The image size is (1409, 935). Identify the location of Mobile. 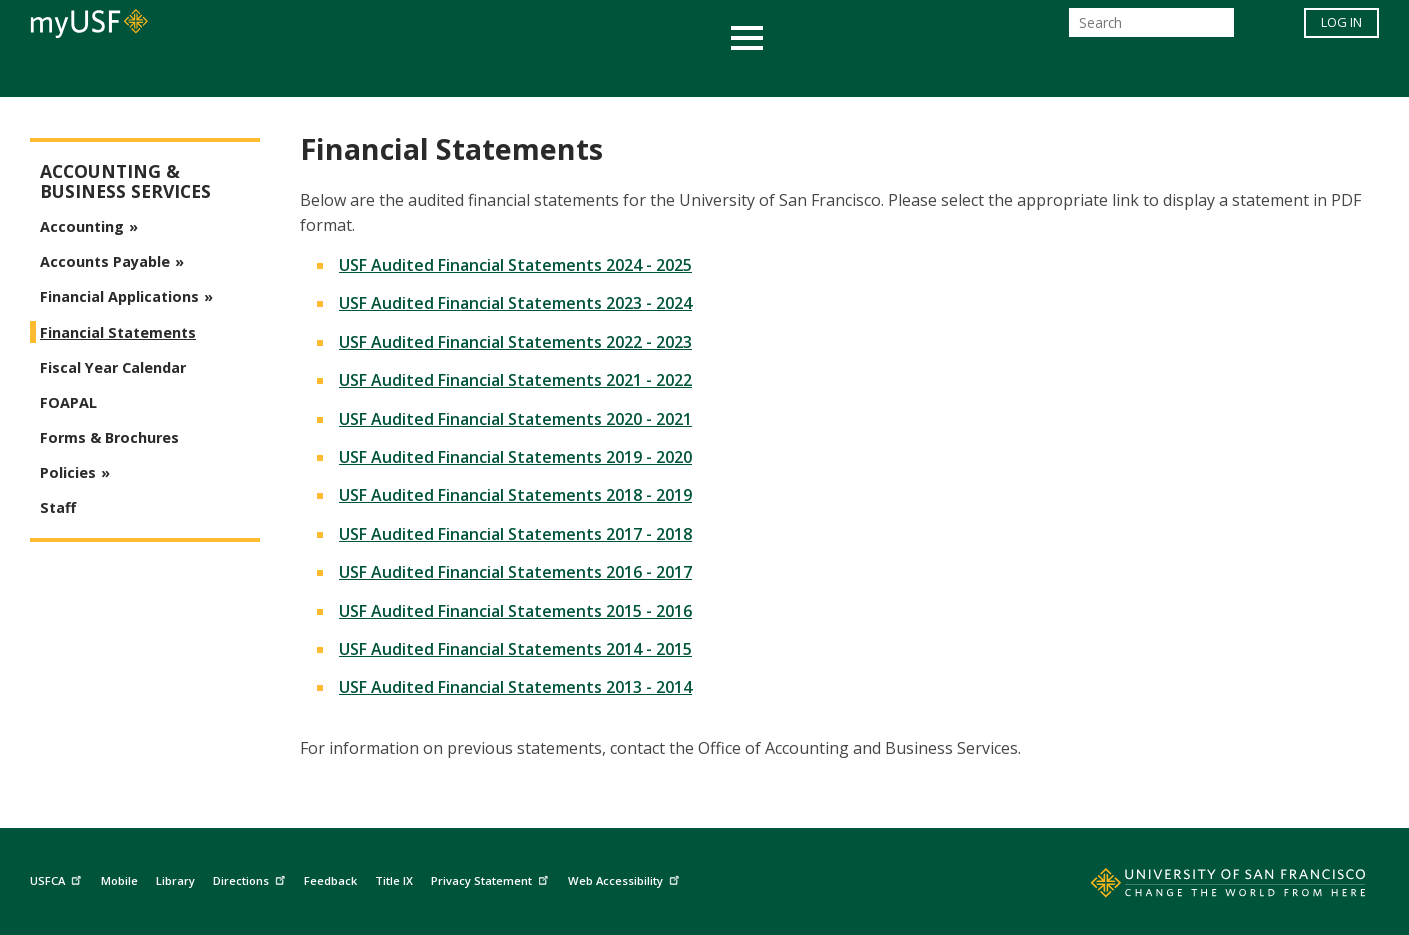
(119, 880).